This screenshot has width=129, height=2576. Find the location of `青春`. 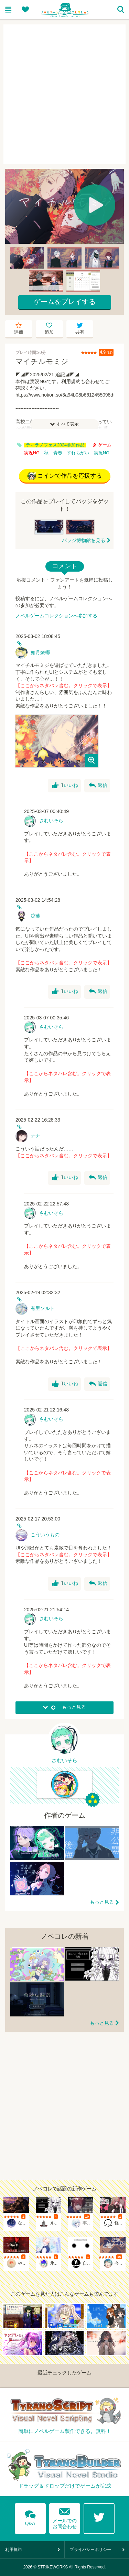

青春 is located at coordinates (57, 453).